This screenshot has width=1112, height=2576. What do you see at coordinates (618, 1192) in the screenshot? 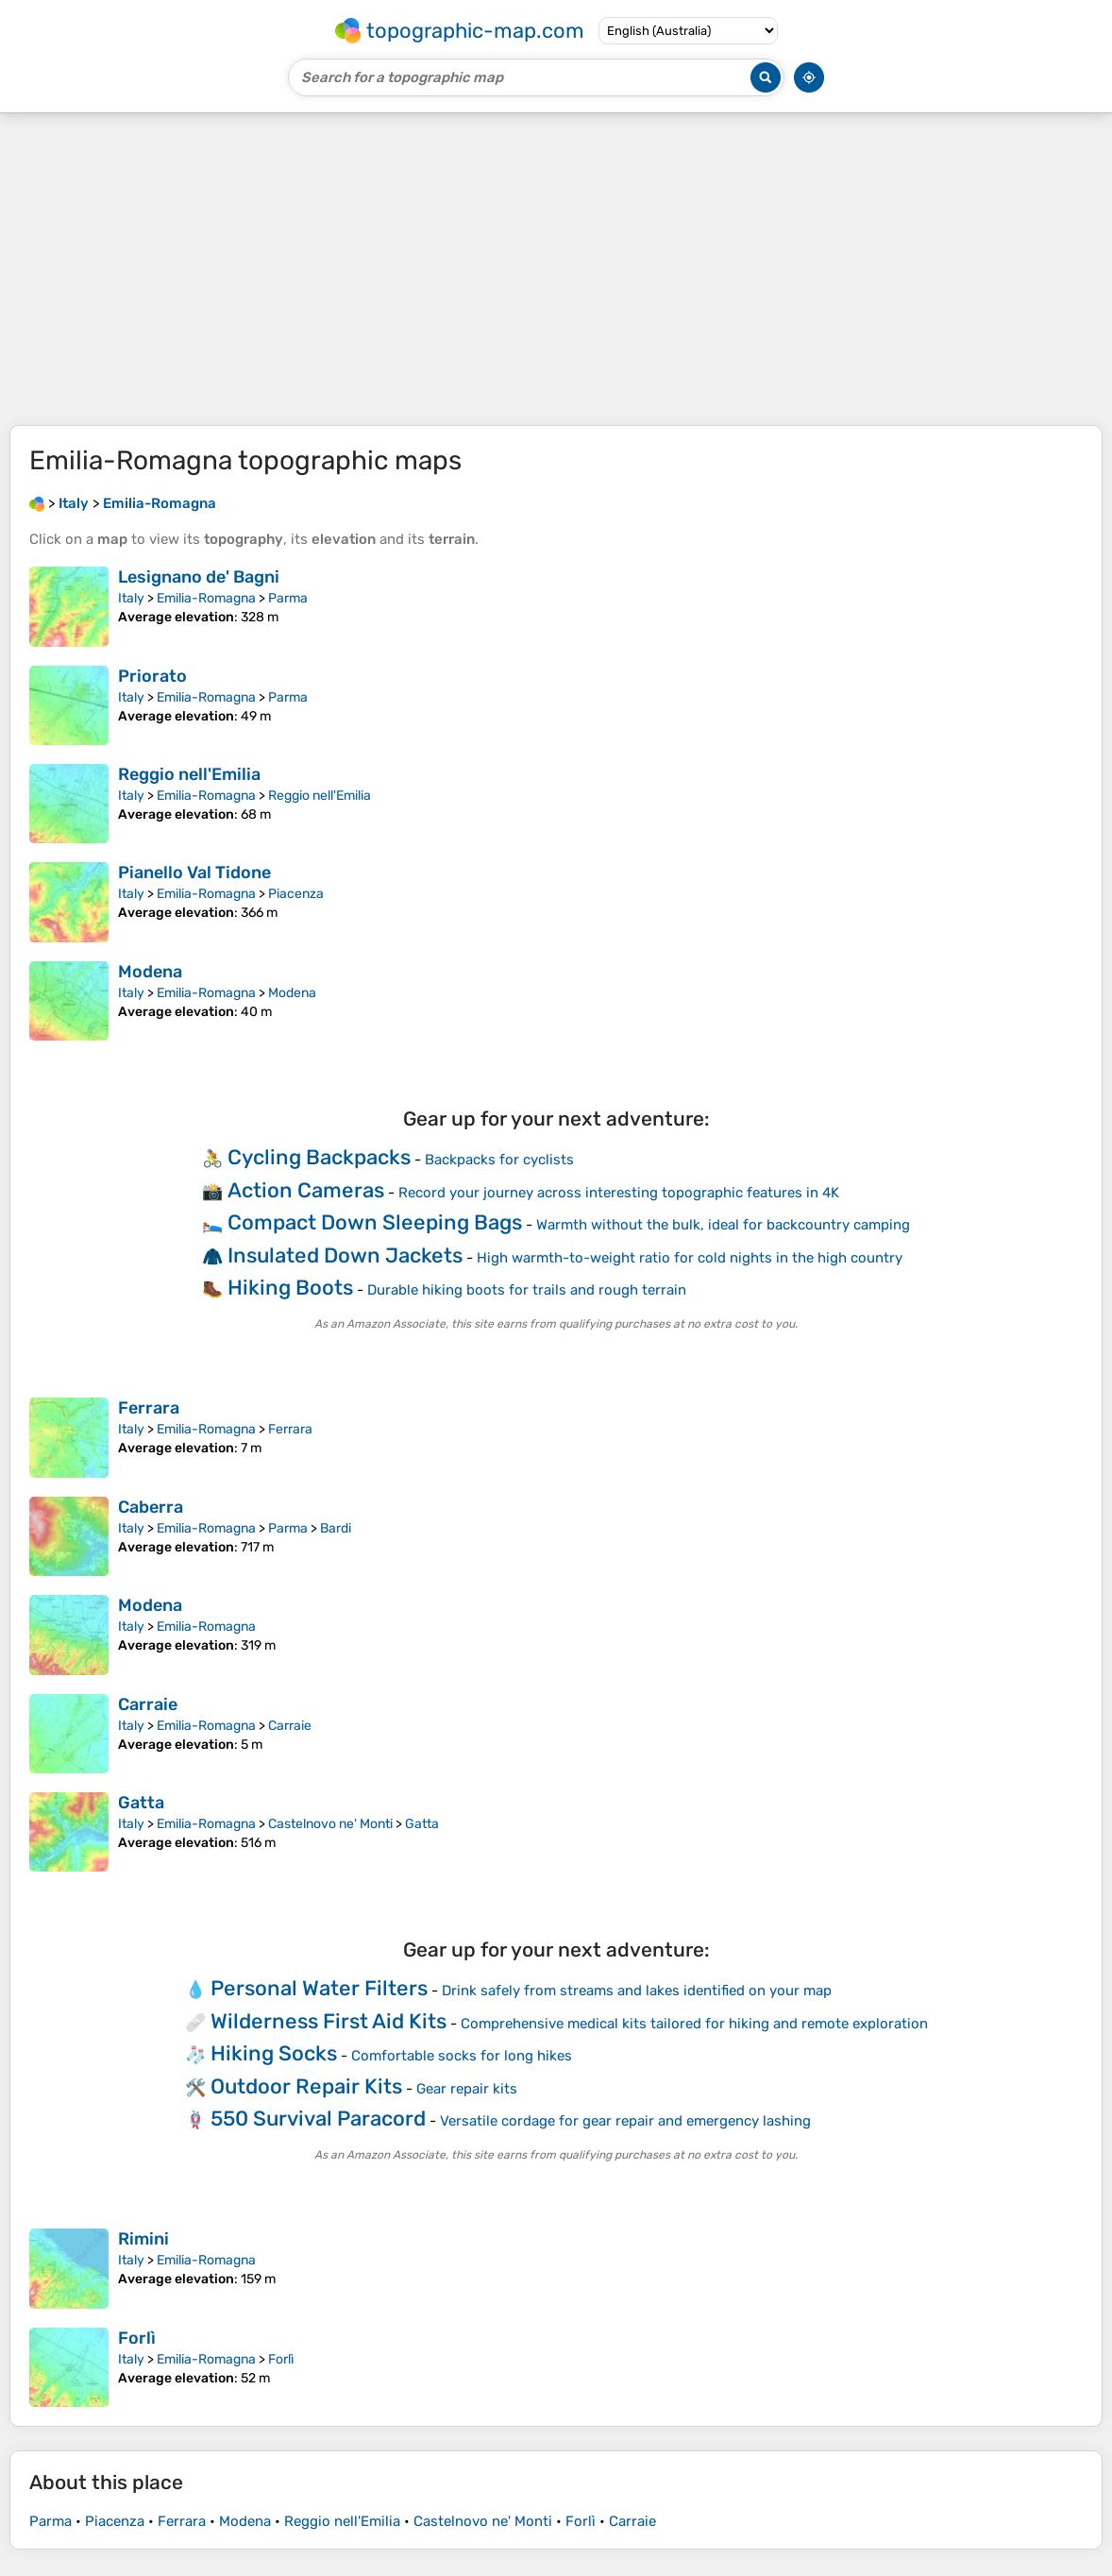
I see `Record your journey across interesting topographic features in 4K` at bounding box center [618, 1192].